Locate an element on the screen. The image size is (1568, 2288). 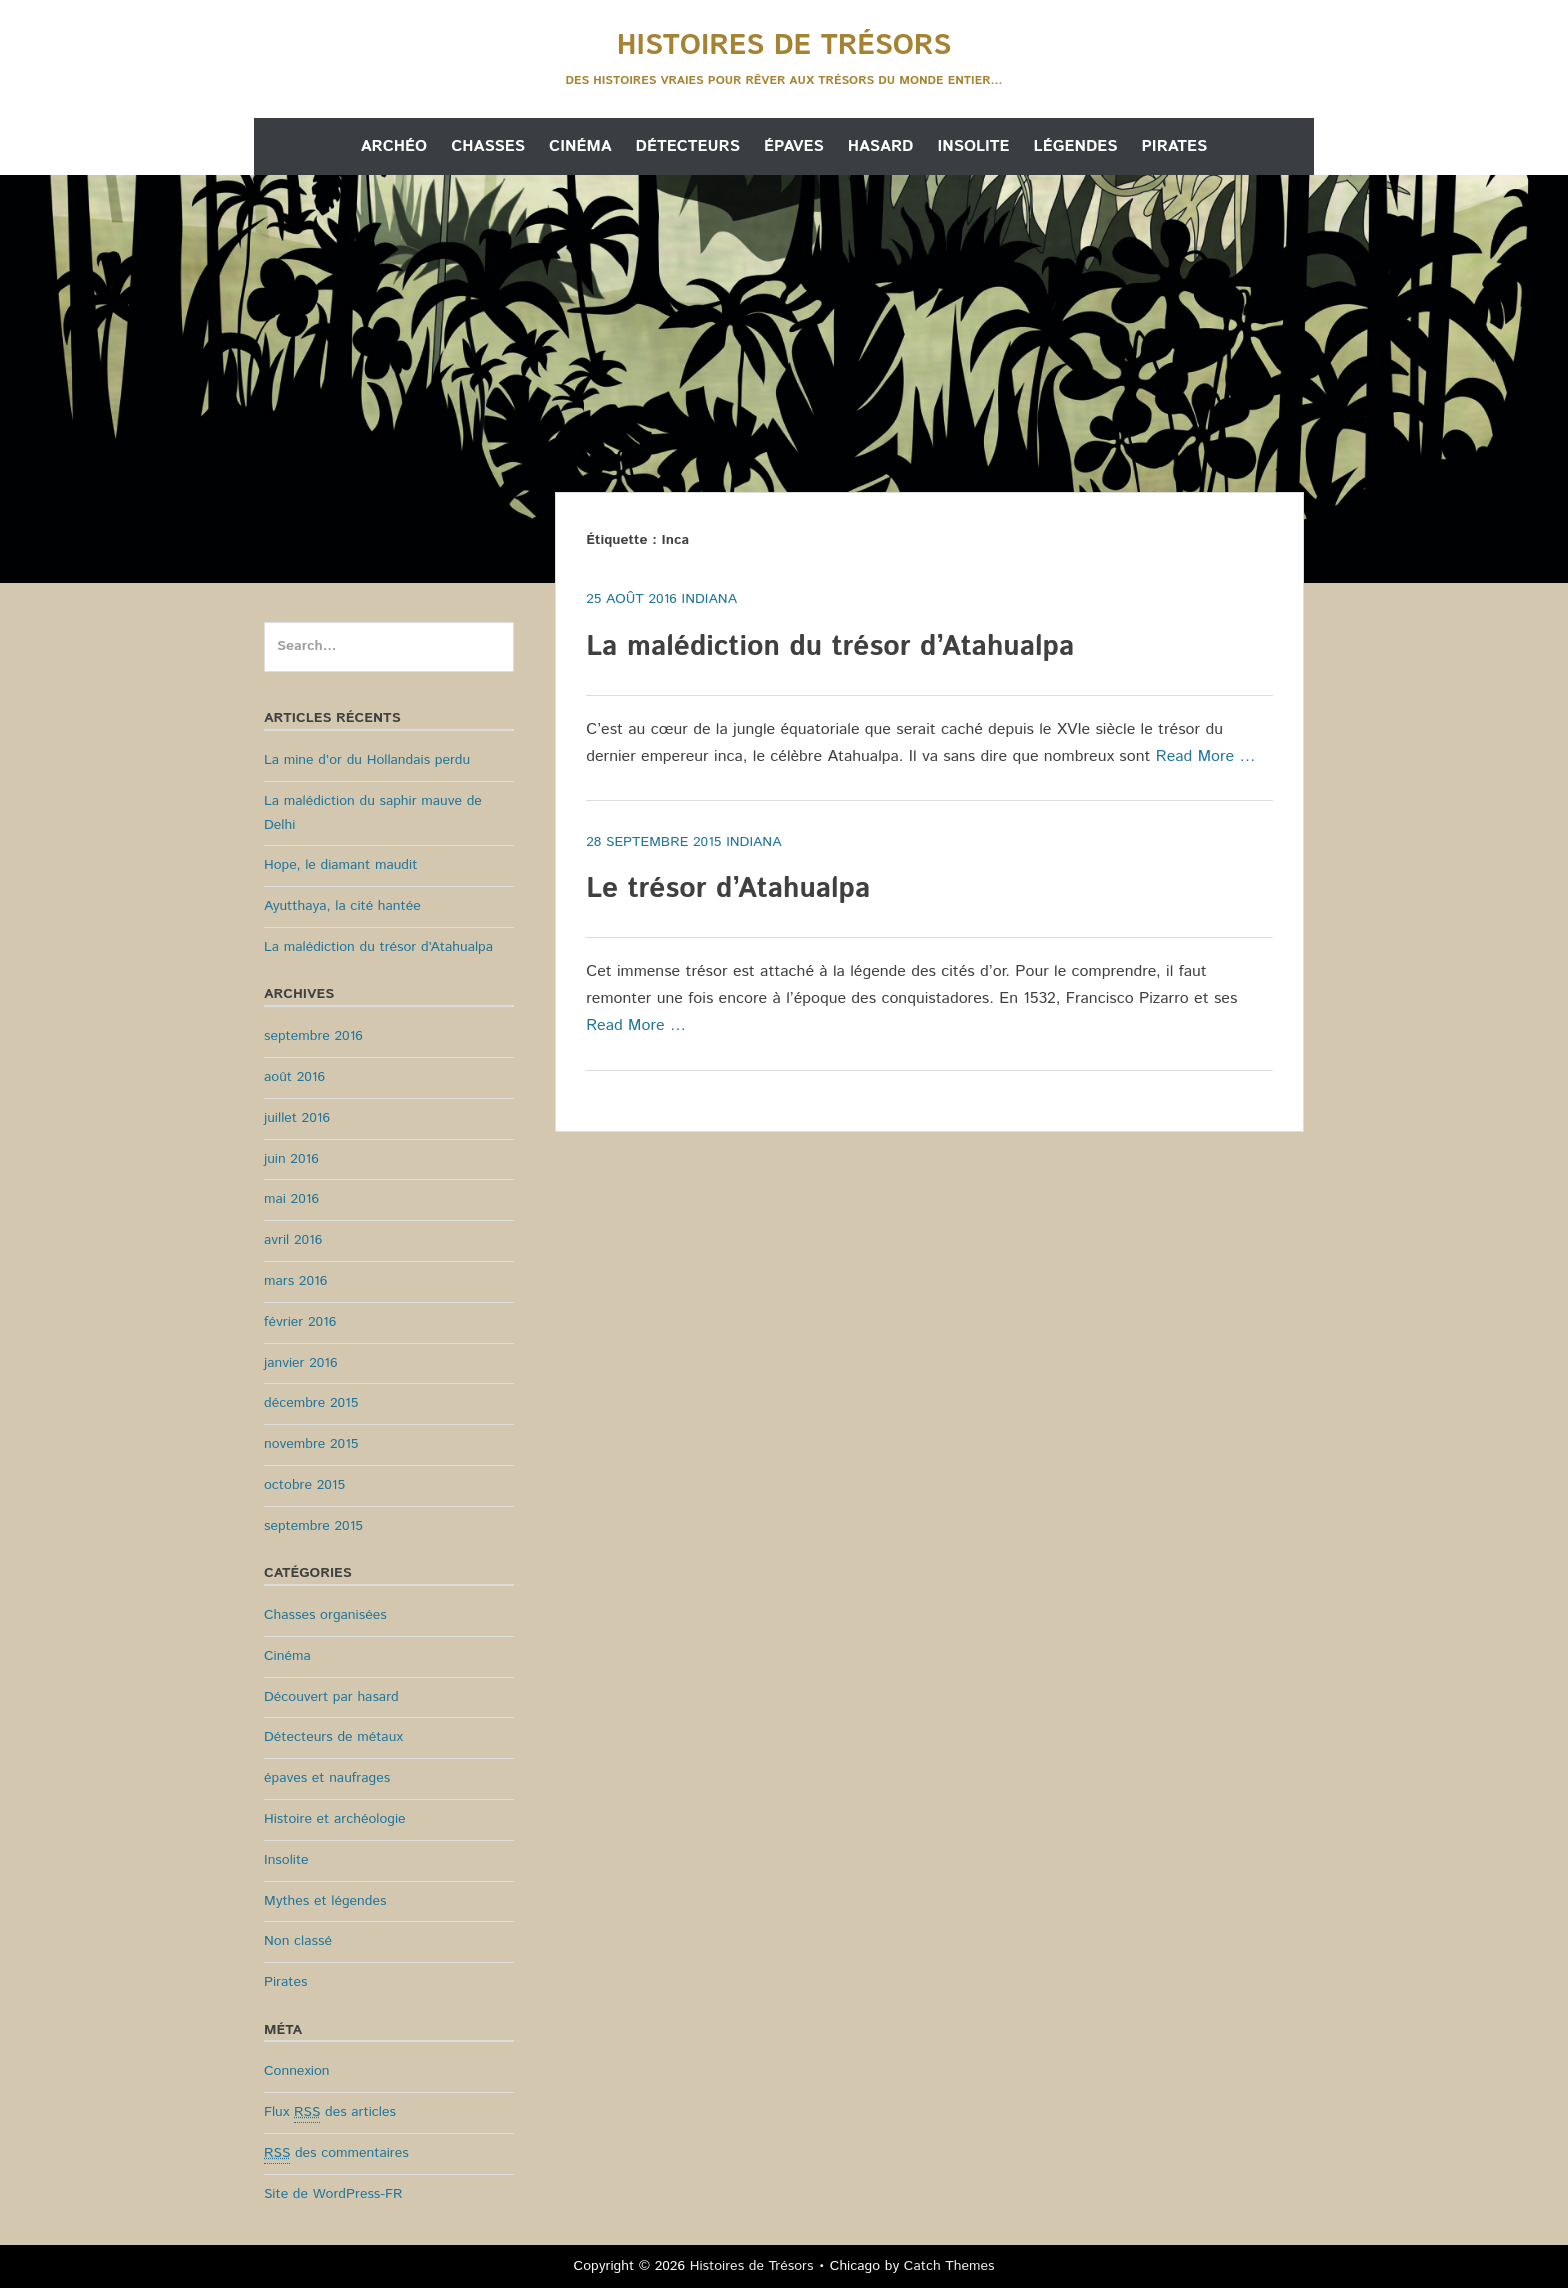
mars 2016 is located at coordinates (295, 1281).